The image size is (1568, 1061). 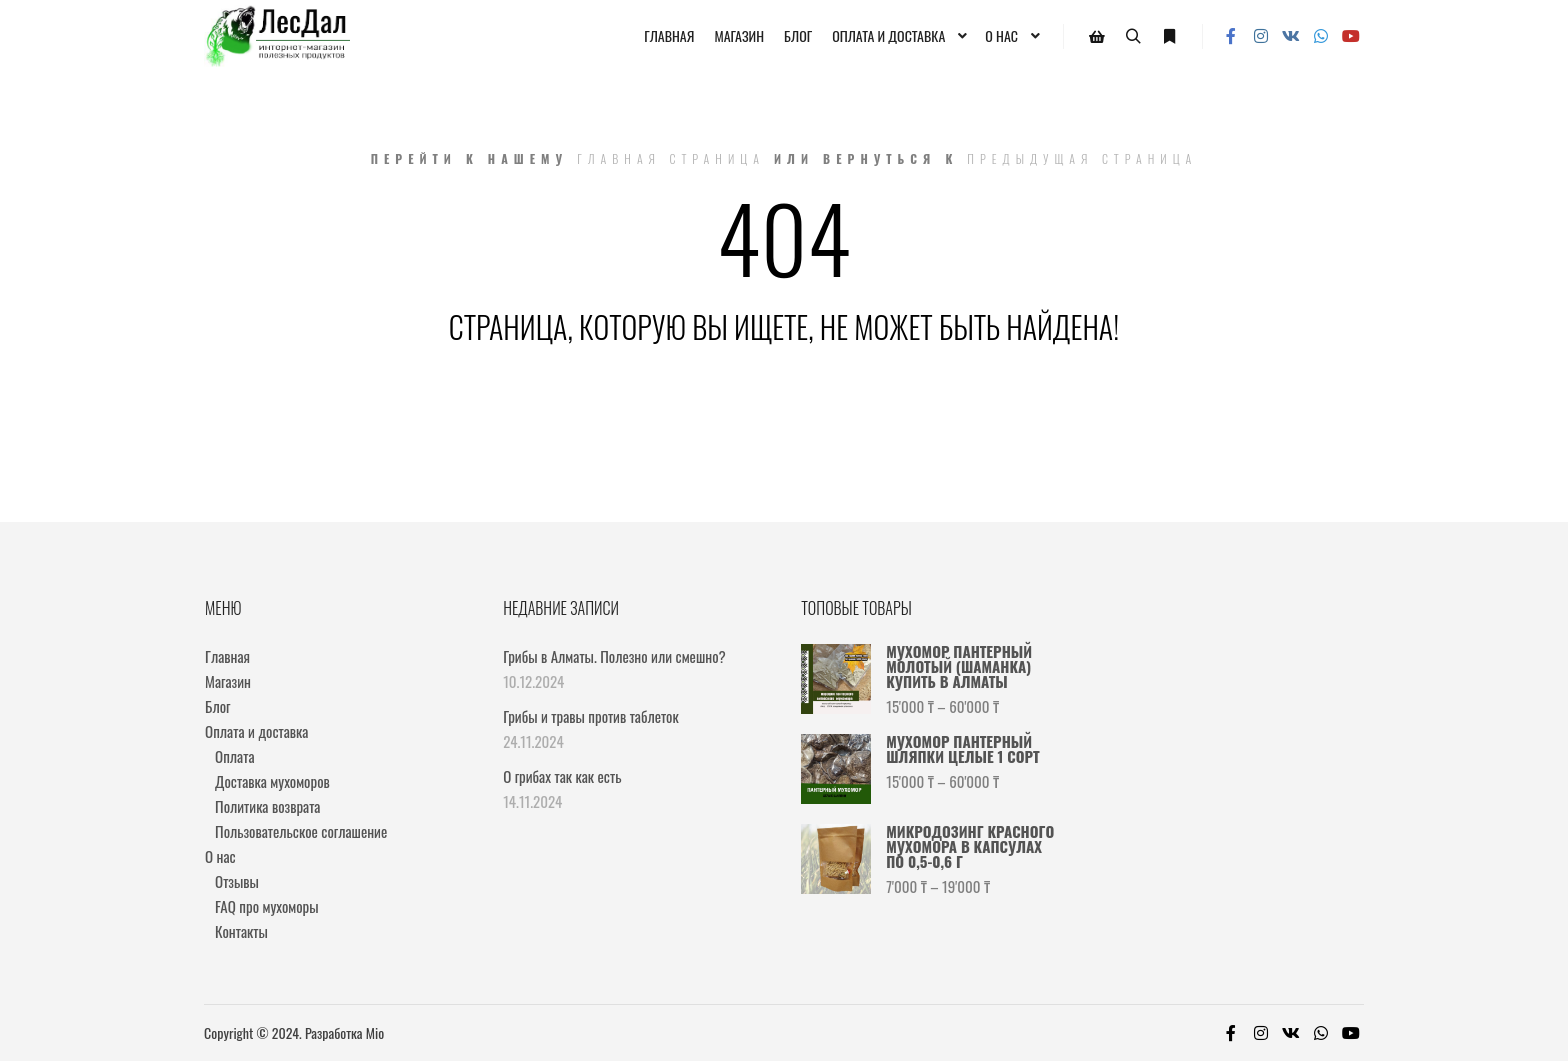 I want to click on Политика возврата, so click(x=267, y=806).